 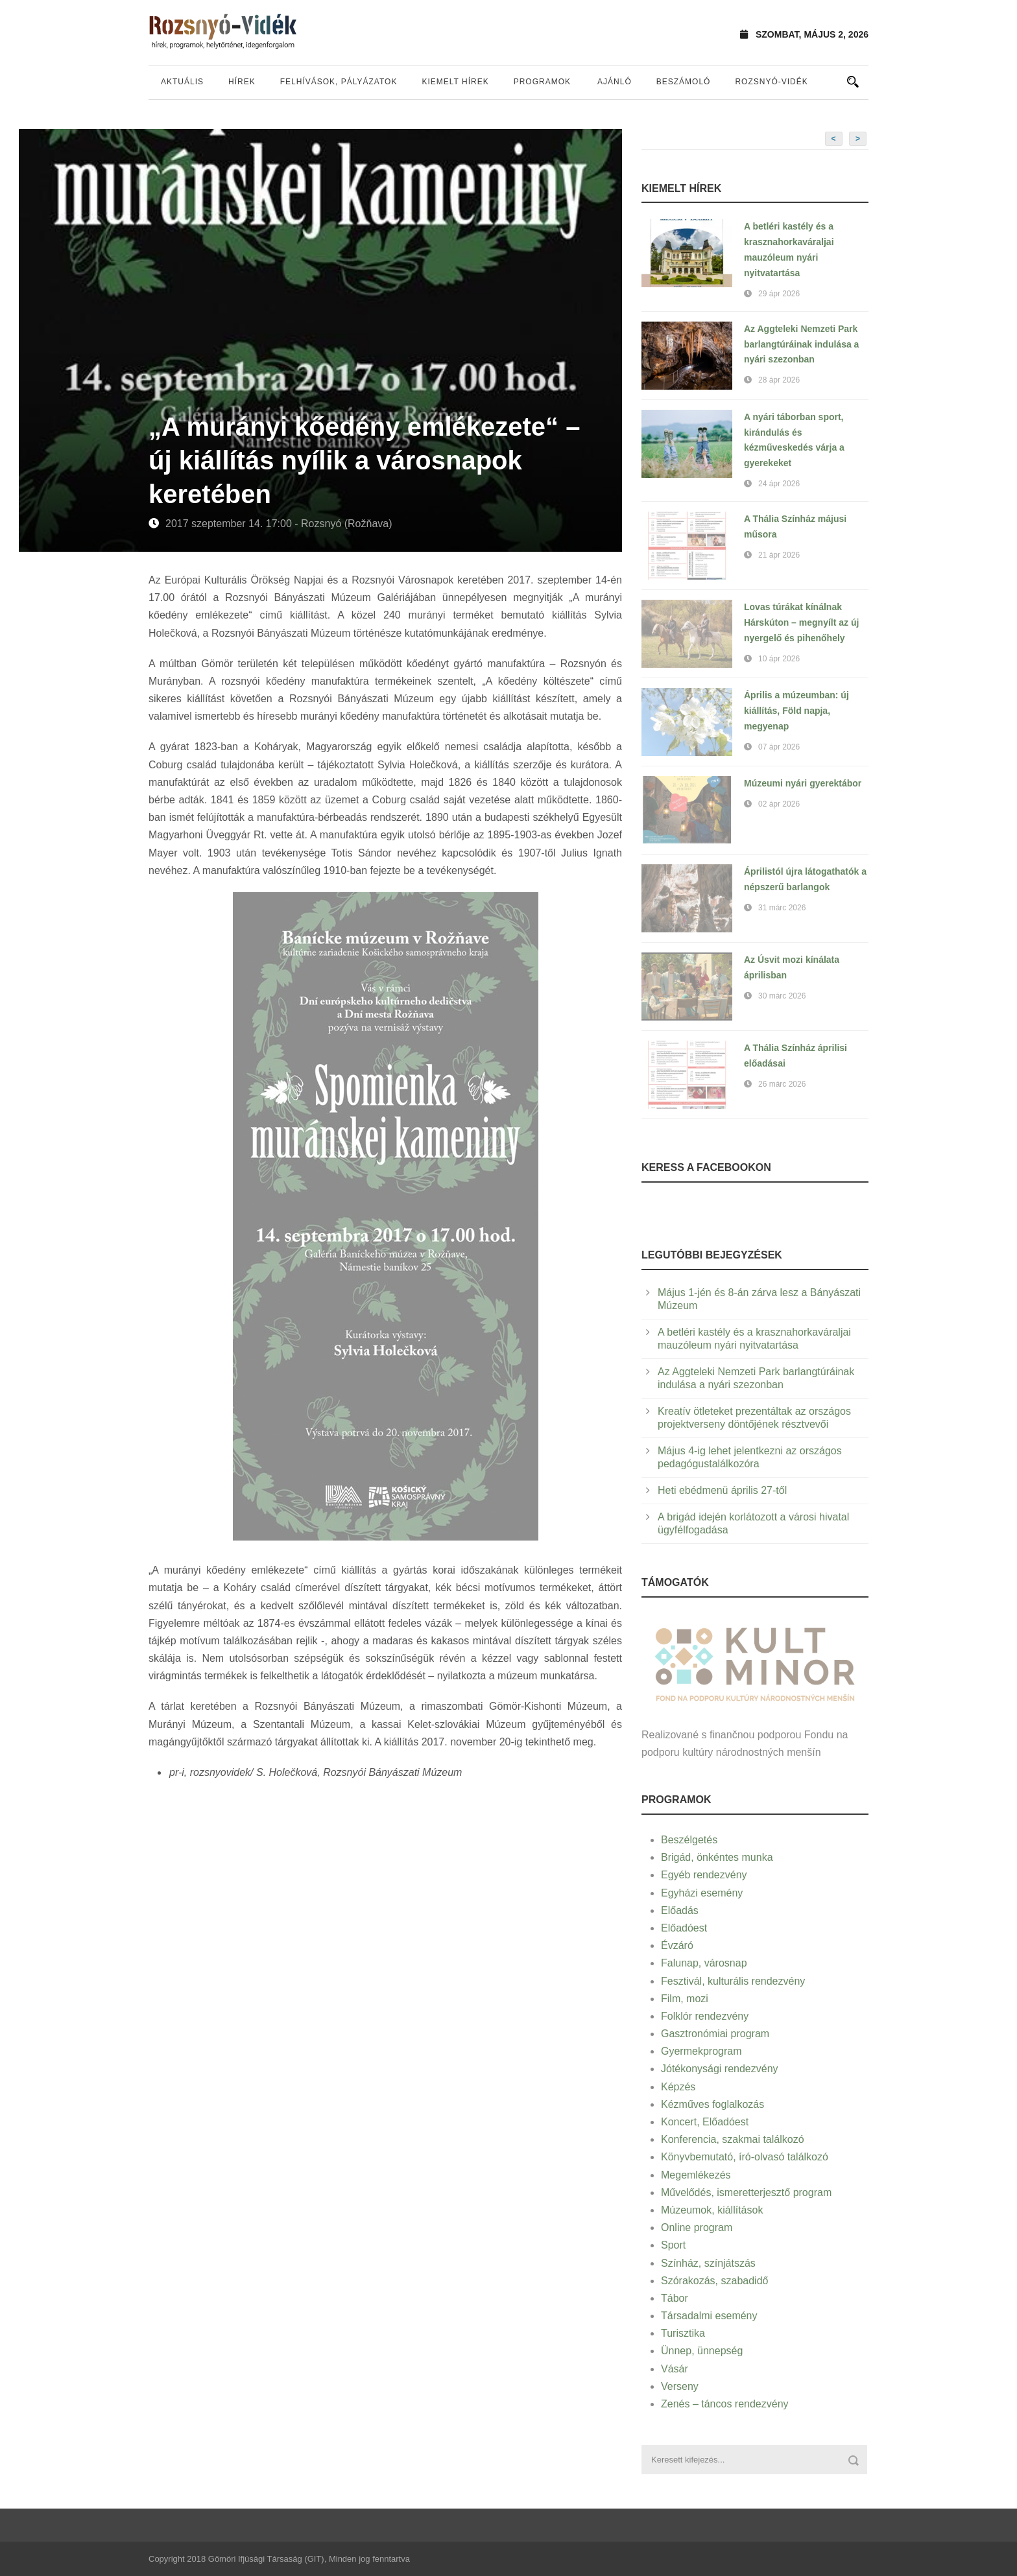 What do you see at coordinates (182, 81) in the screenshot?
I see `Aktuális` at bounding box center [182, 81].